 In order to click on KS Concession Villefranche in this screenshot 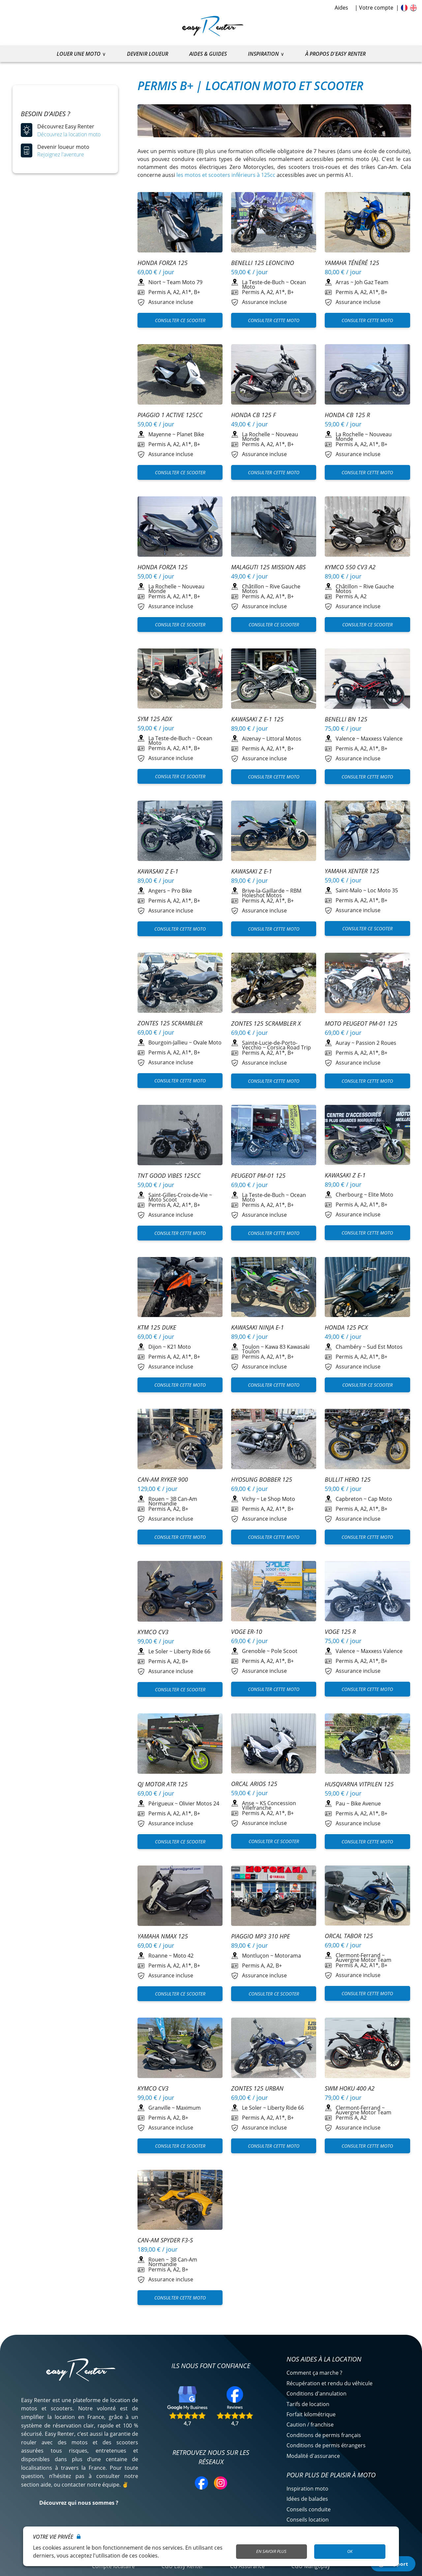, I will do `click(269, 1805)`.